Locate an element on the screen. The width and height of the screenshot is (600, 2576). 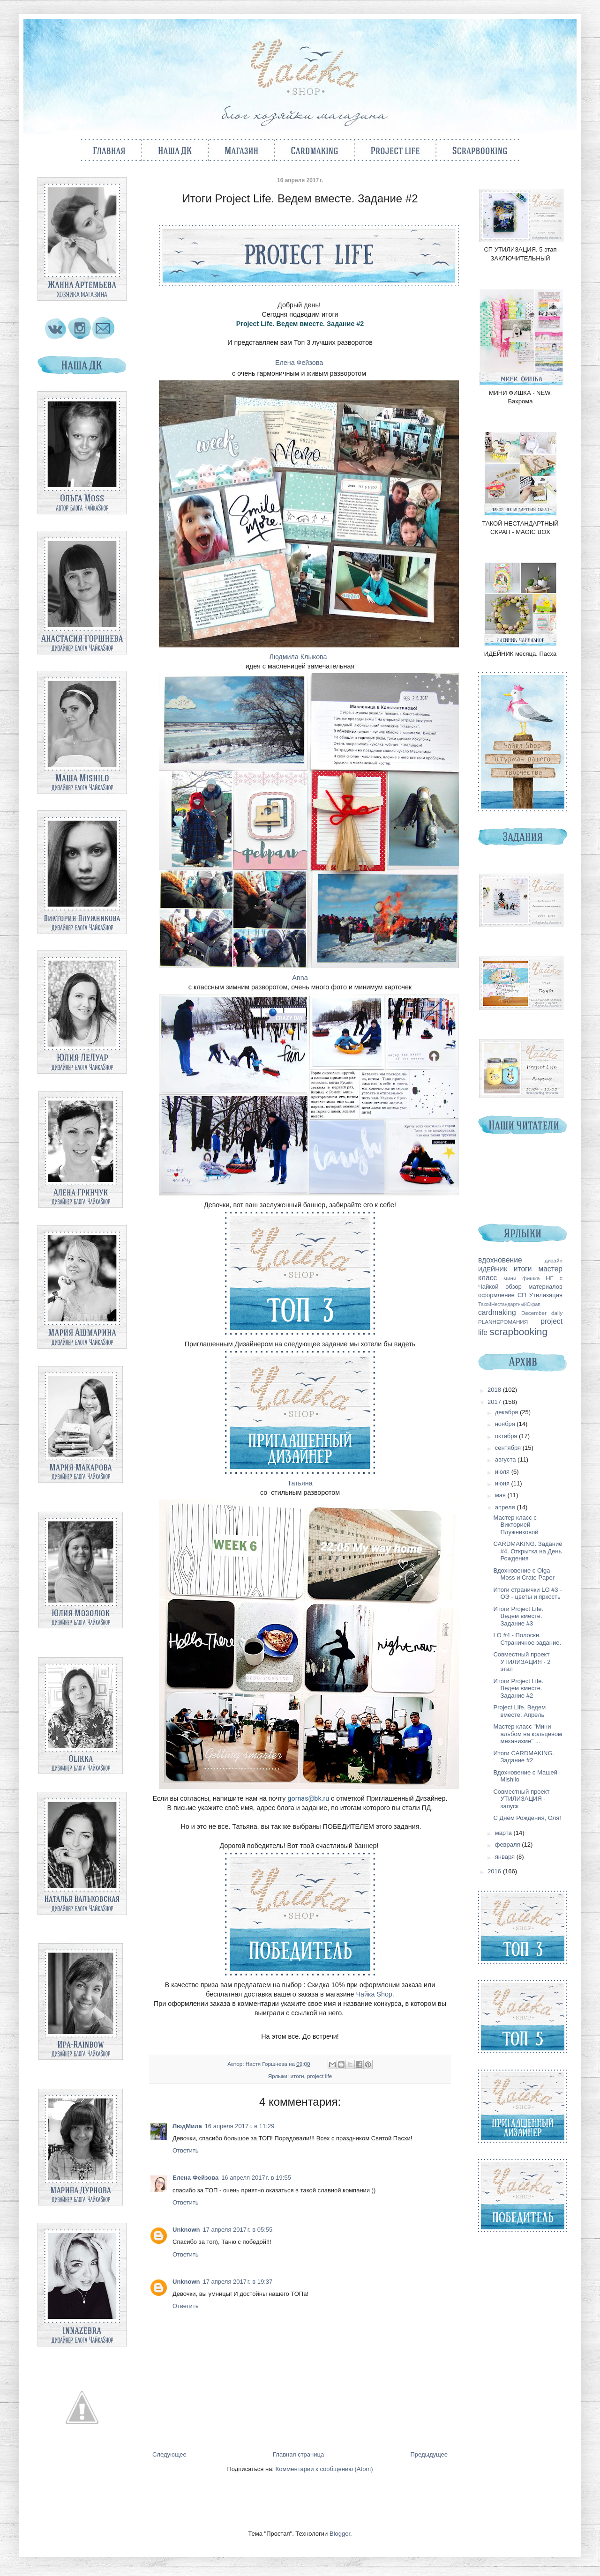
2018 is located at coordinates (495, 1389).